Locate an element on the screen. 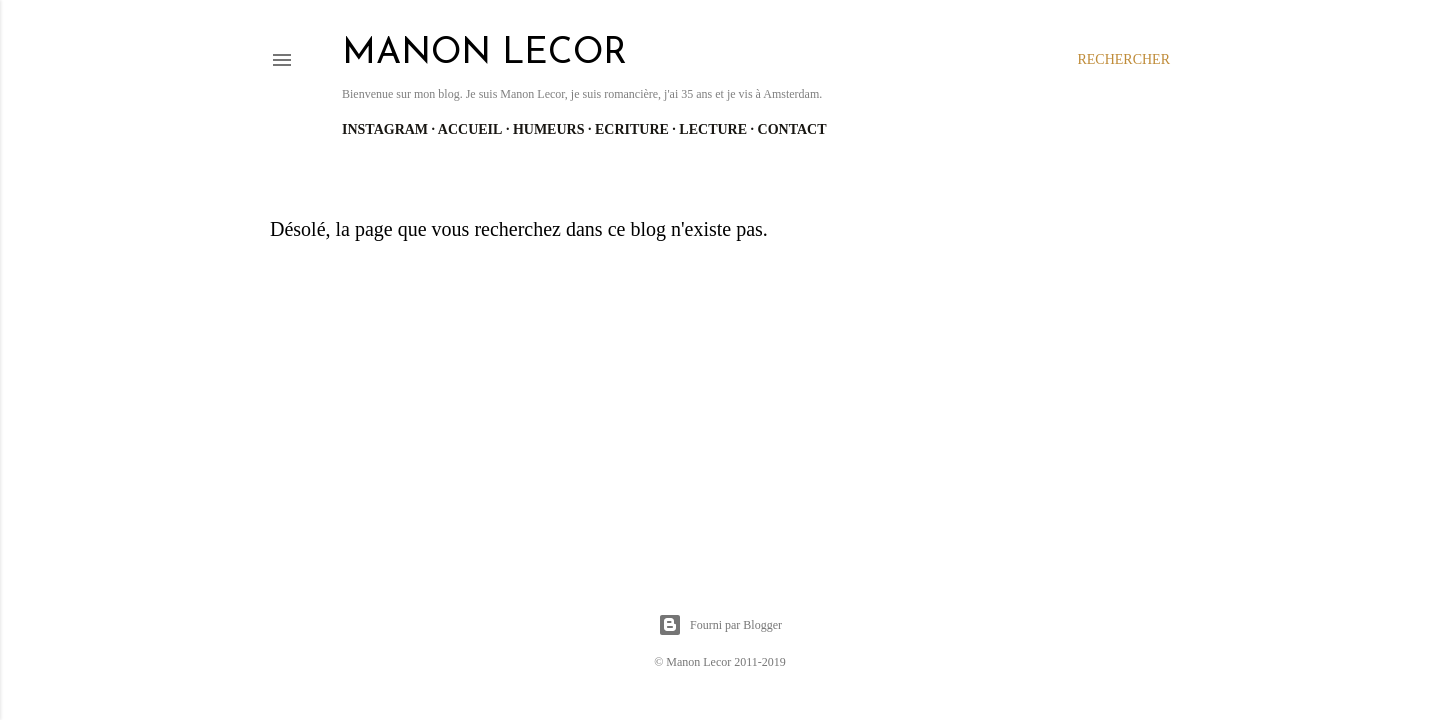  manon lecor is located at coordinates (484, 54).